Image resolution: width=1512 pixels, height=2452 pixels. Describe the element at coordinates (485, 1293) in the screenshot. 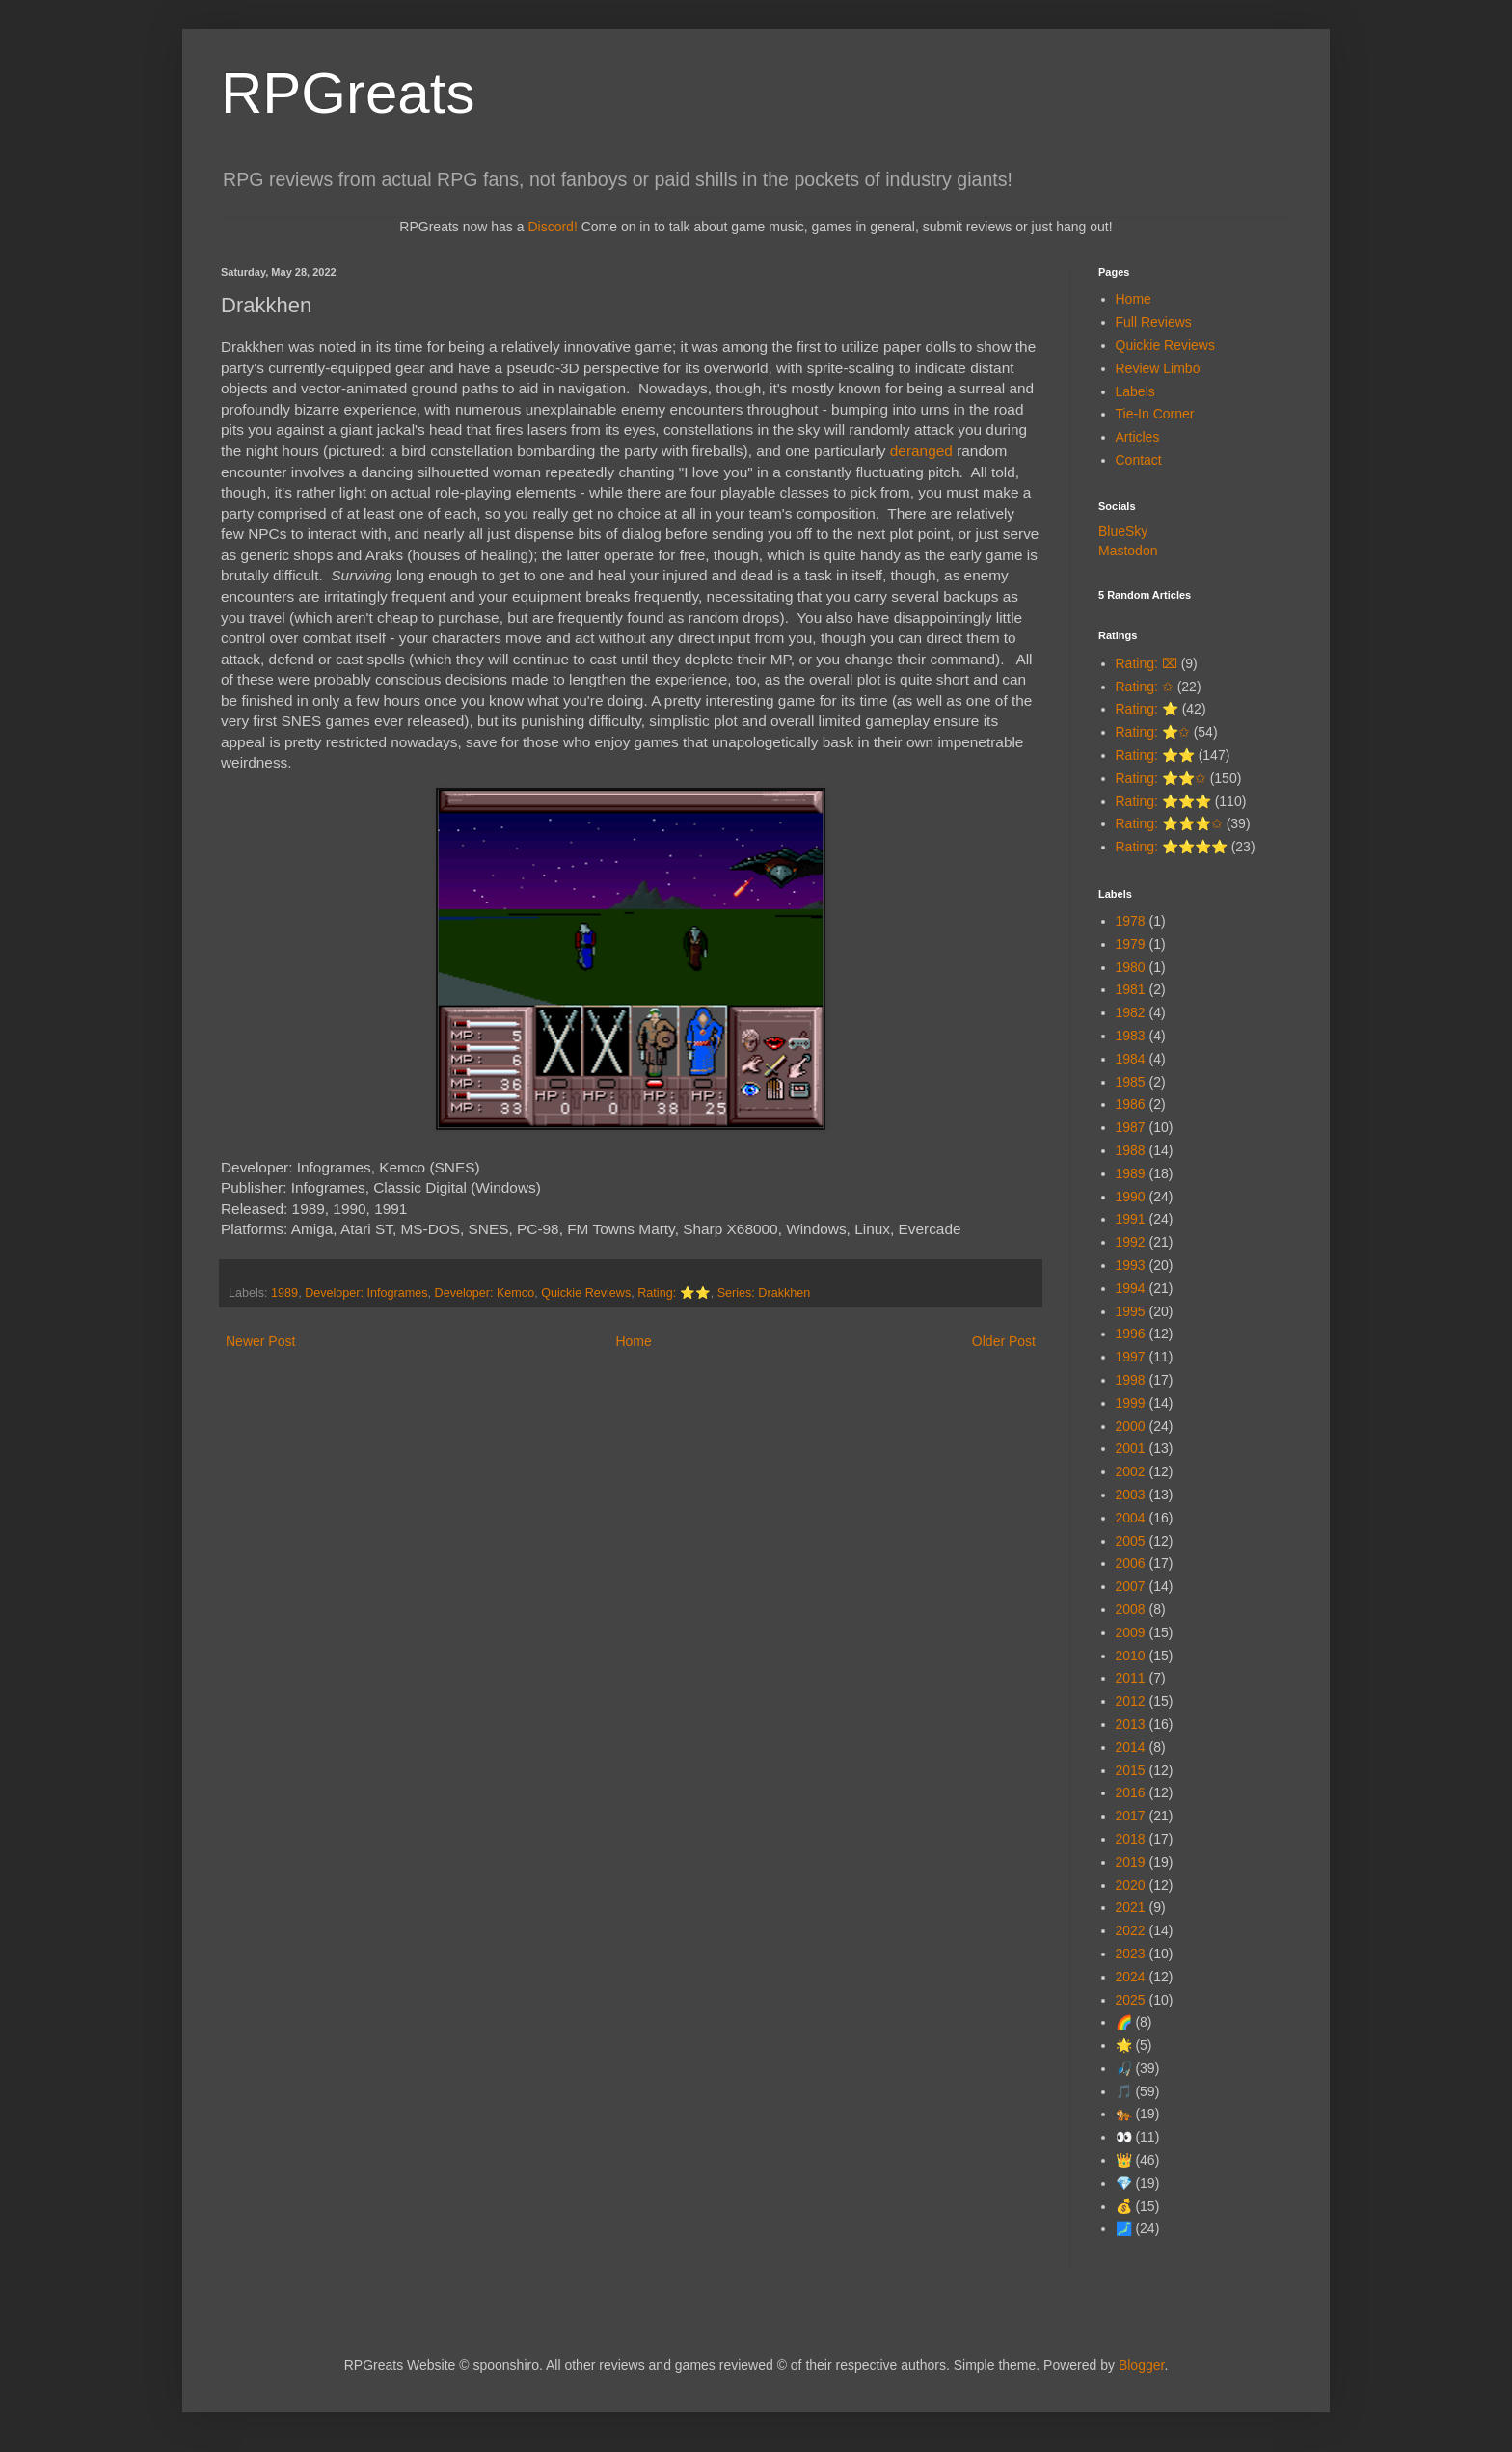

I see `Developer: Kemco` at that location.